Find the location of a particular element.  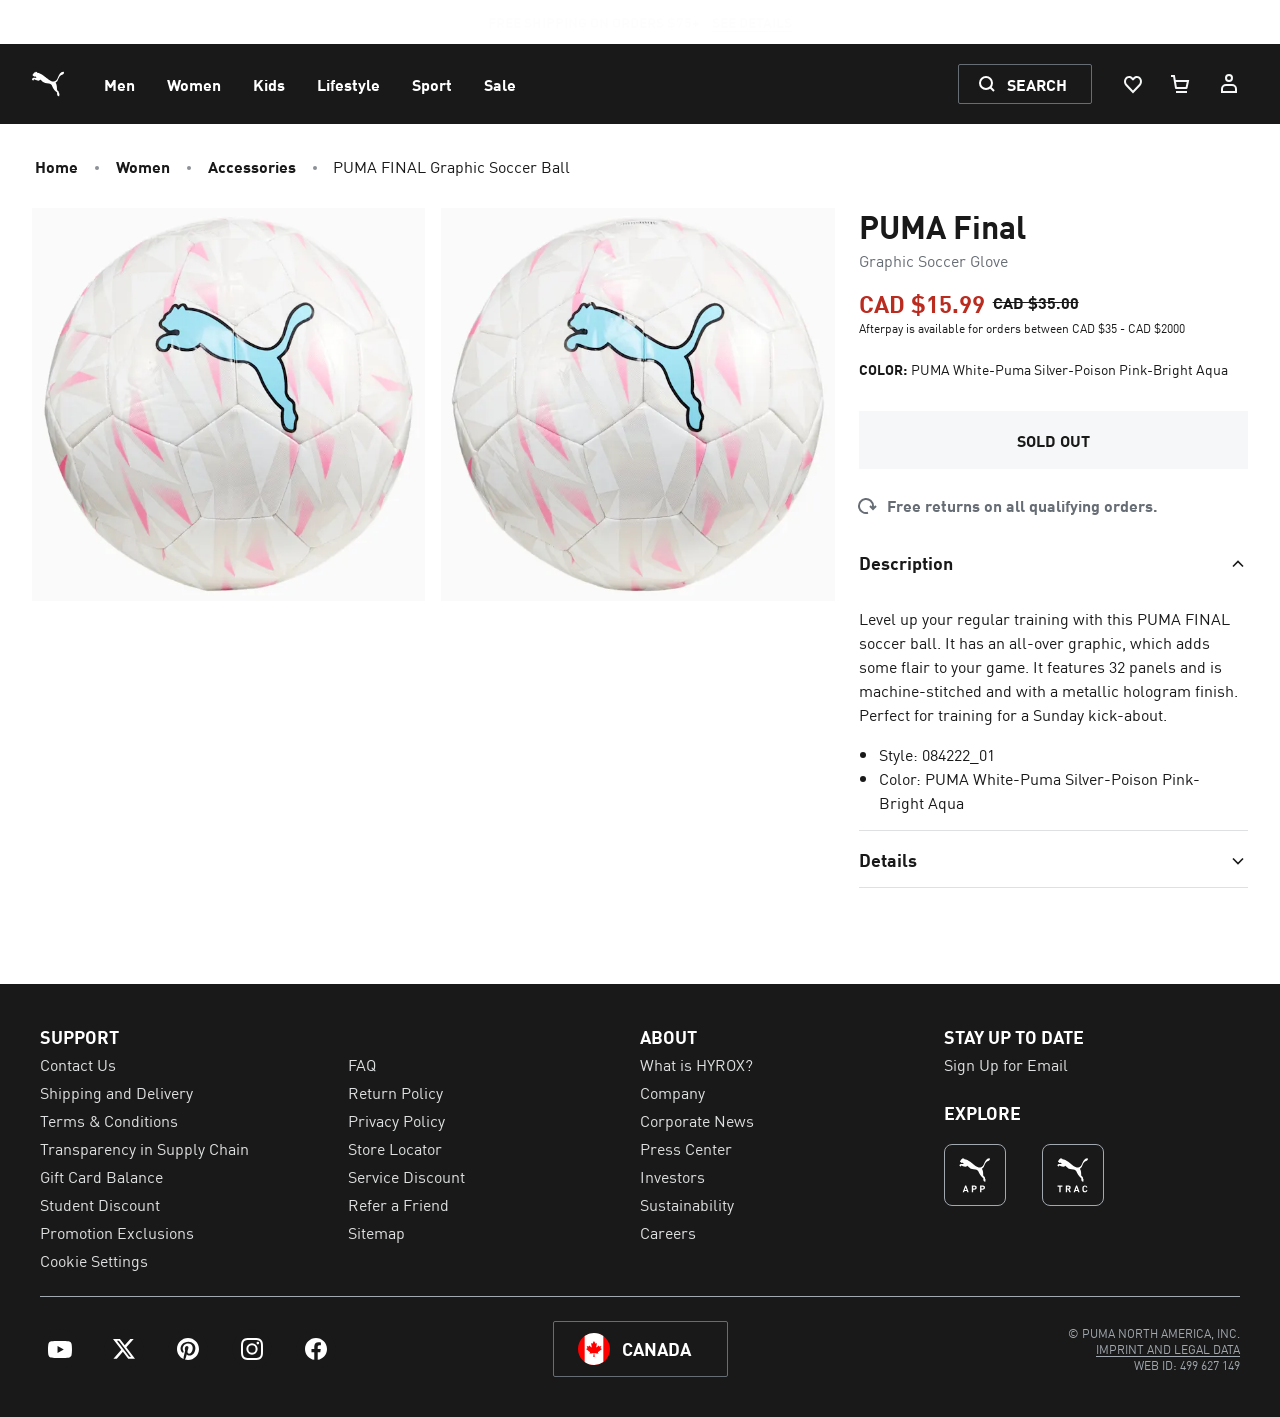

Transparency in Supply Chain [menuitem] is located at coordinates (144, 1148).